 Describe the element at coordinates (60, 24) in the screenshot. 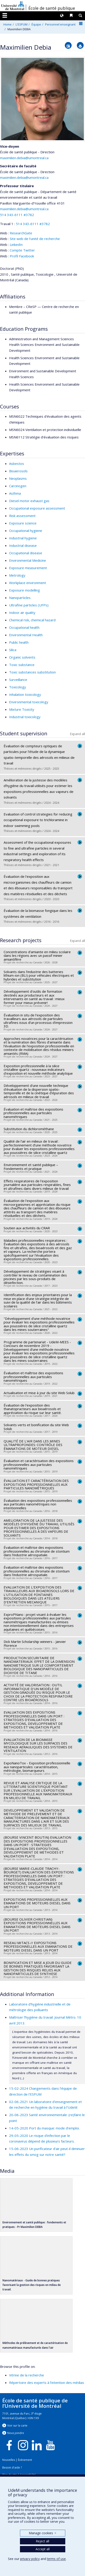

I see `Personnel enseignant` at that location.